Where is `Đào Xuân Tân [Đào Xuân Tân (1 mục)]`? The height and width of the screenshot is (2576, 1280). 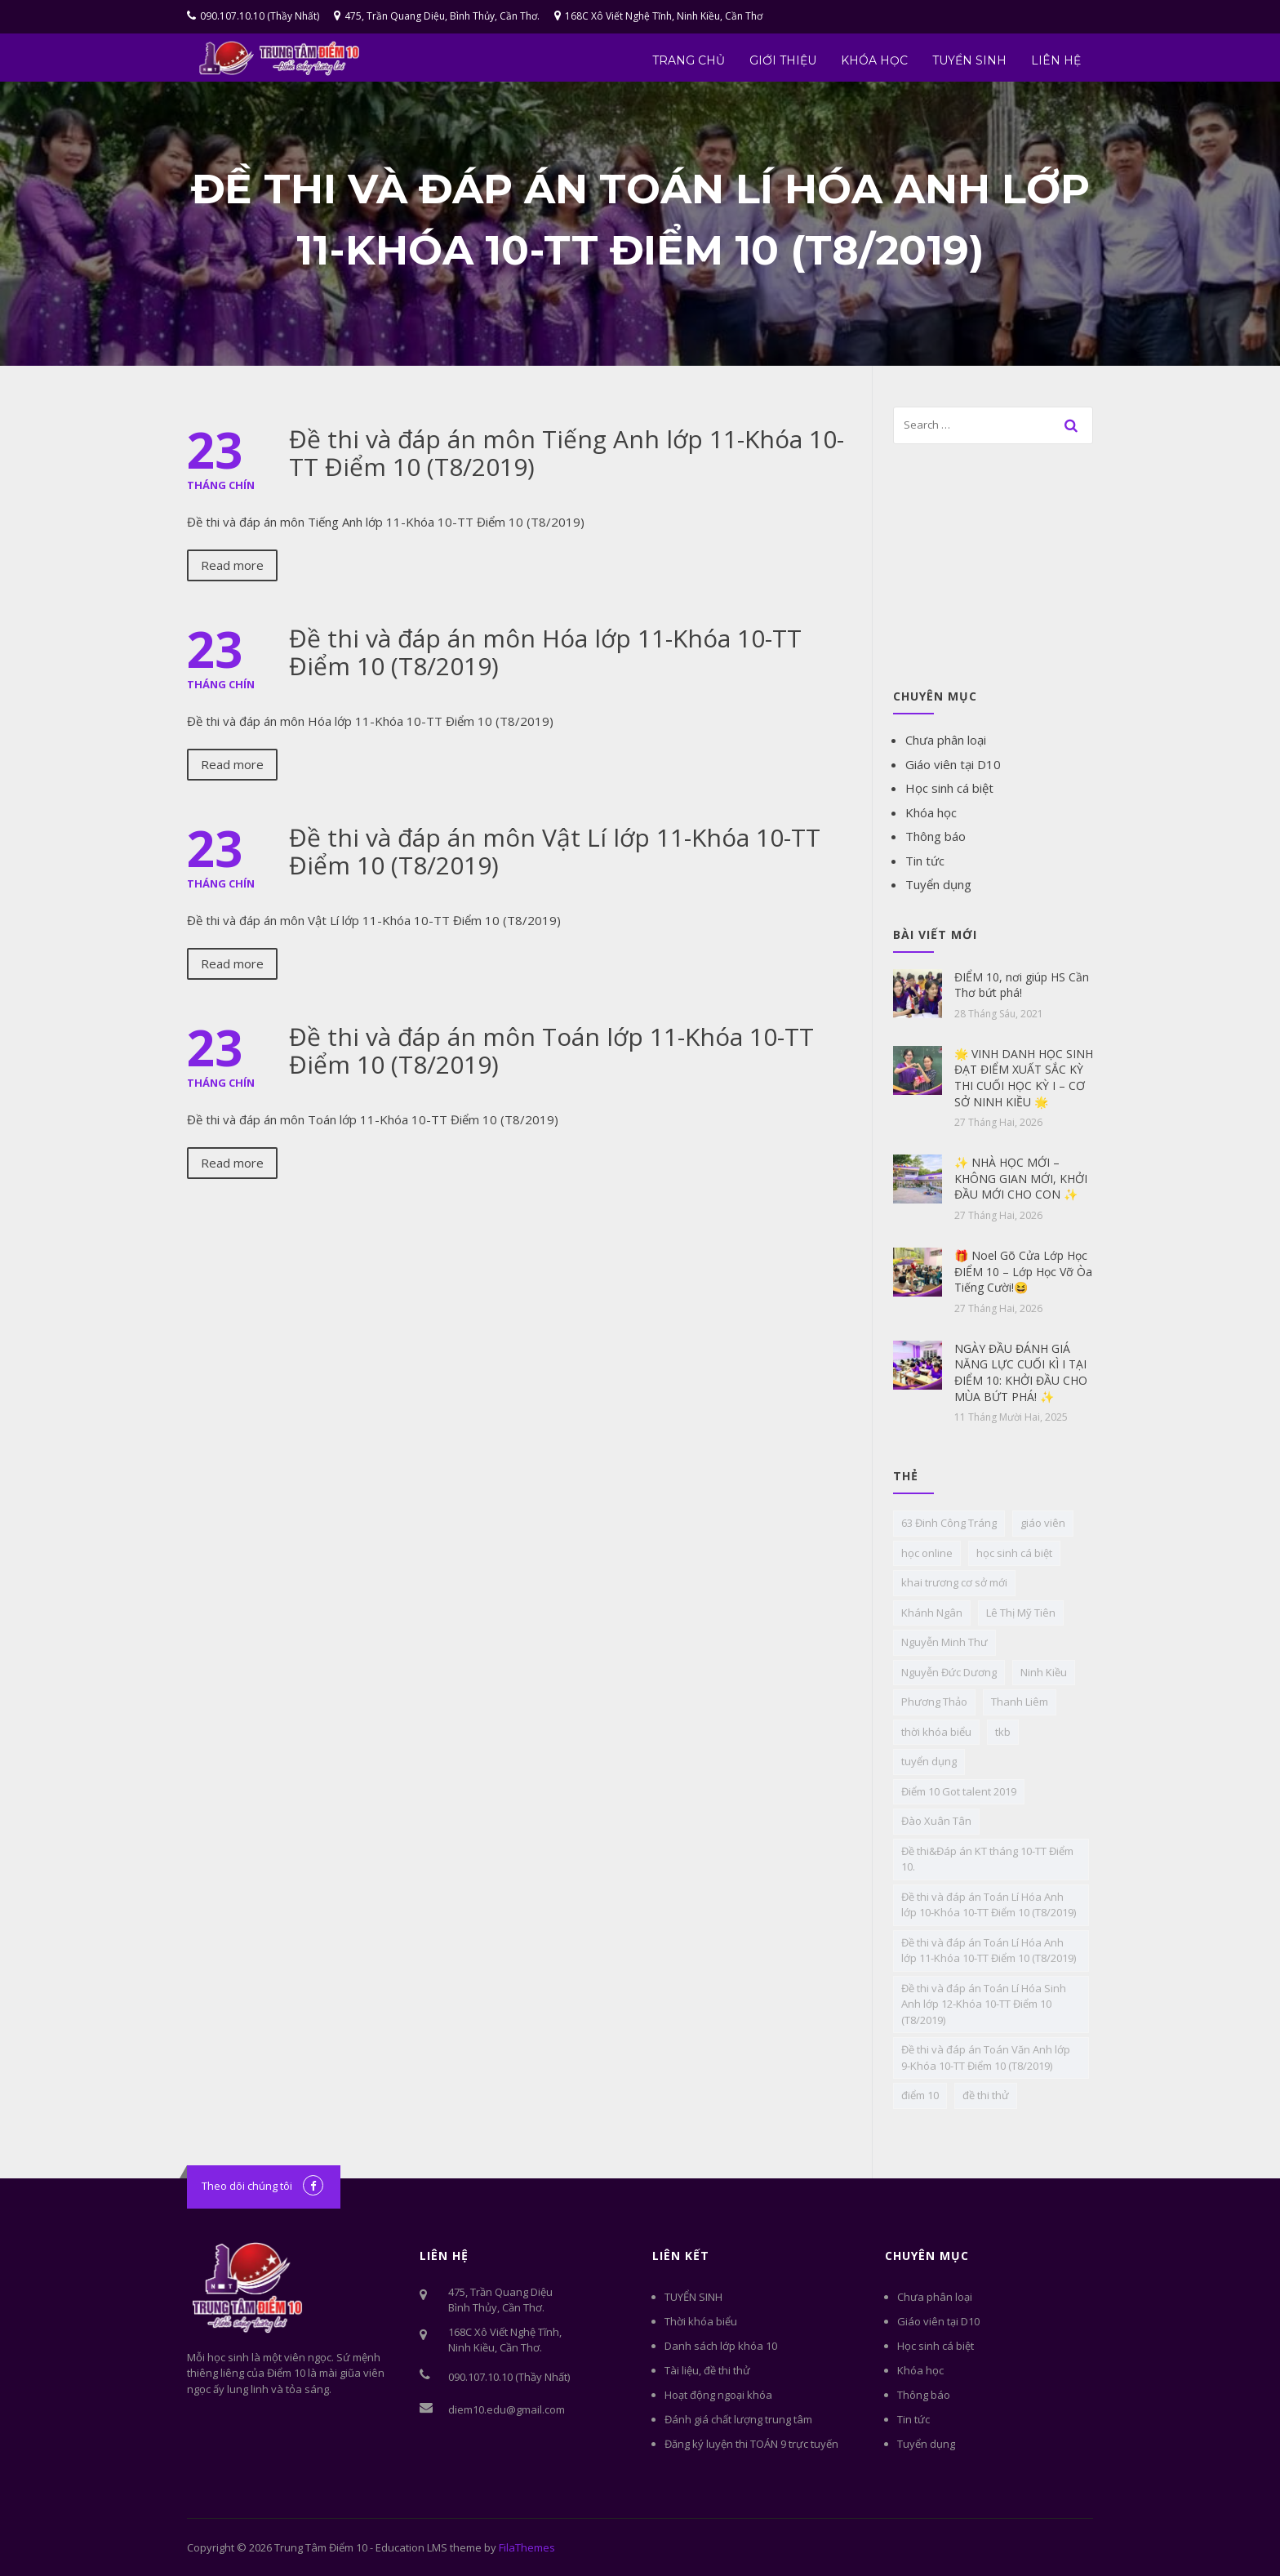 Đào Xuân Tân [Đào Xuân Tân (1 mục)] is located at coordinates (936, 1820).